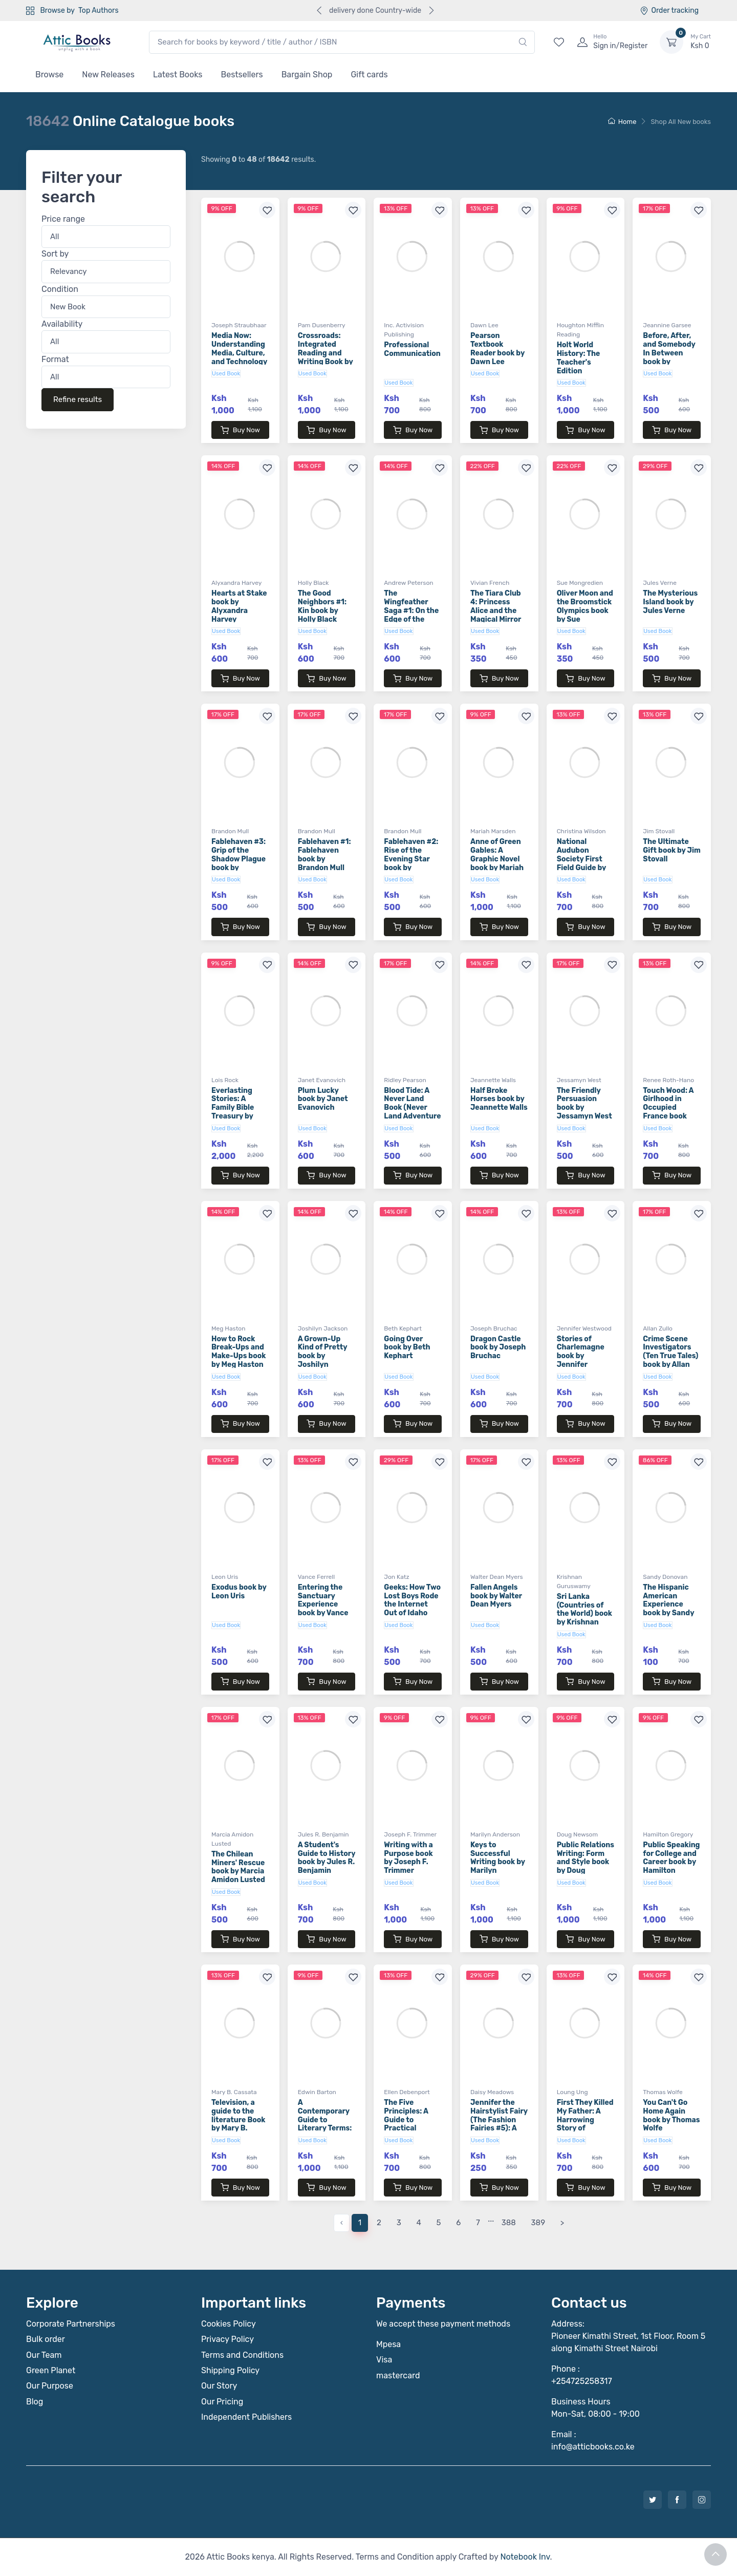  I want to click on Mary B. Cassata, so click(234, 2092).